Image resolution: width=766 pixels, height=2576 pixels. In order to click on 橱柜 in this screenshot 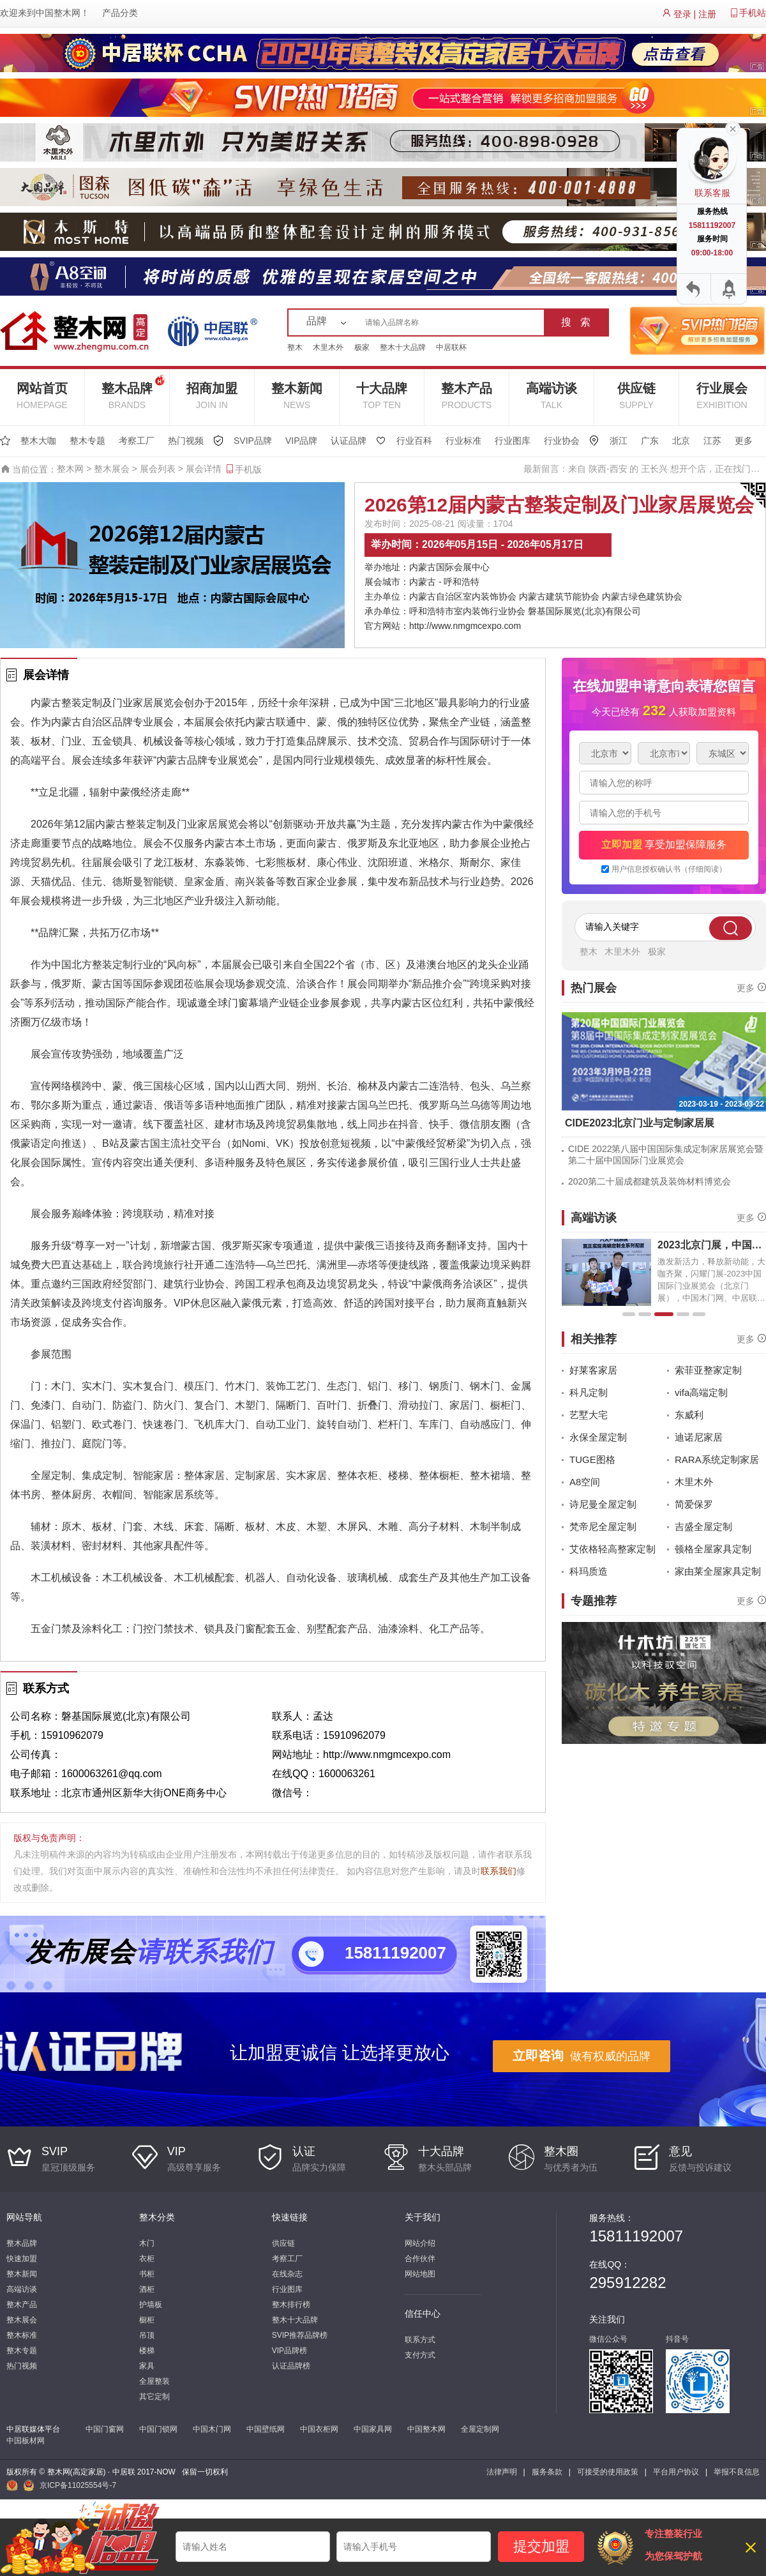, I will do `click(146, 2319)`.